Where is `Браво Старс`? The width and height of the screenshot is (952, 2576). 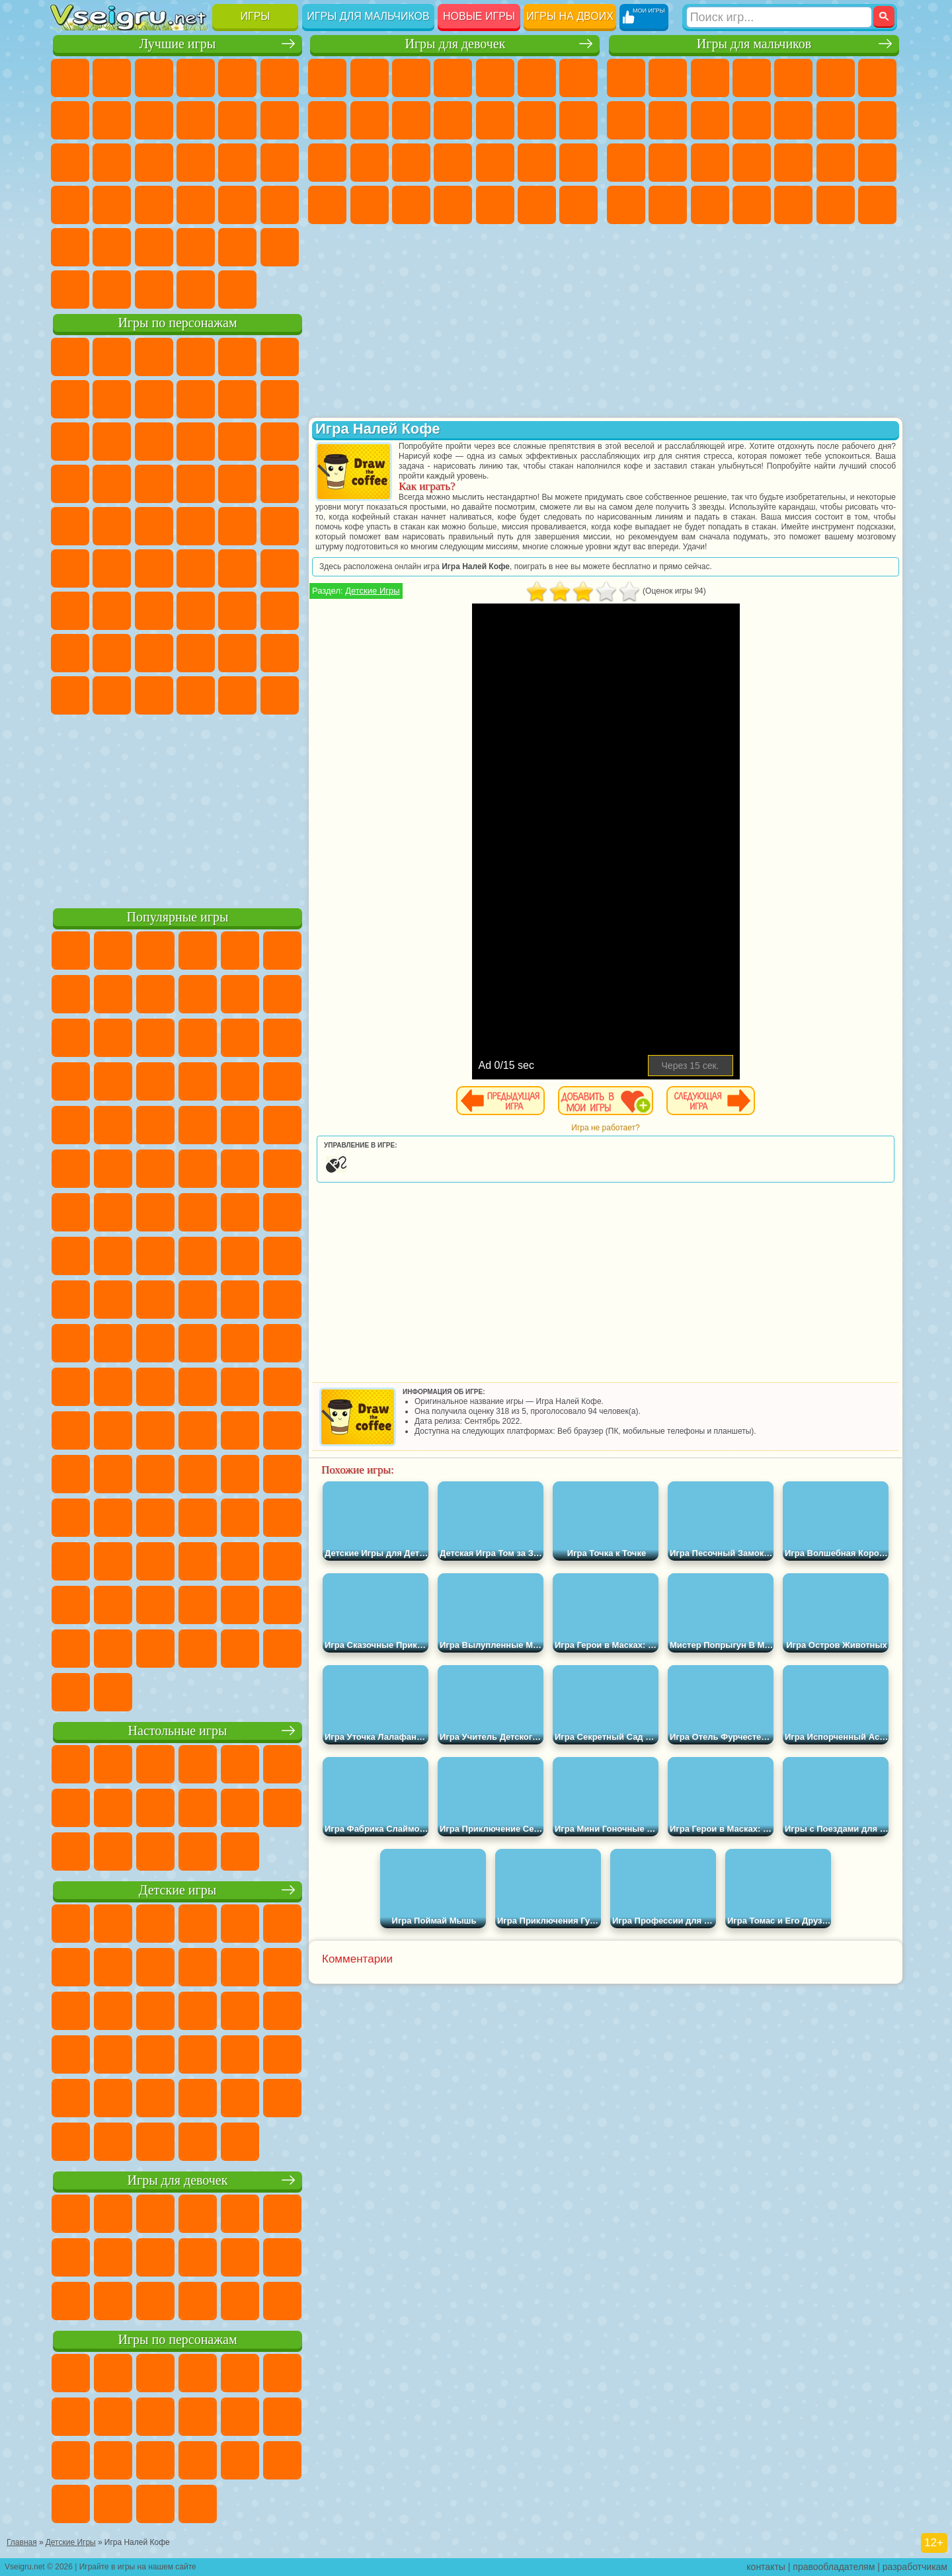
Браво Старс is located at coordinates (237, 568).